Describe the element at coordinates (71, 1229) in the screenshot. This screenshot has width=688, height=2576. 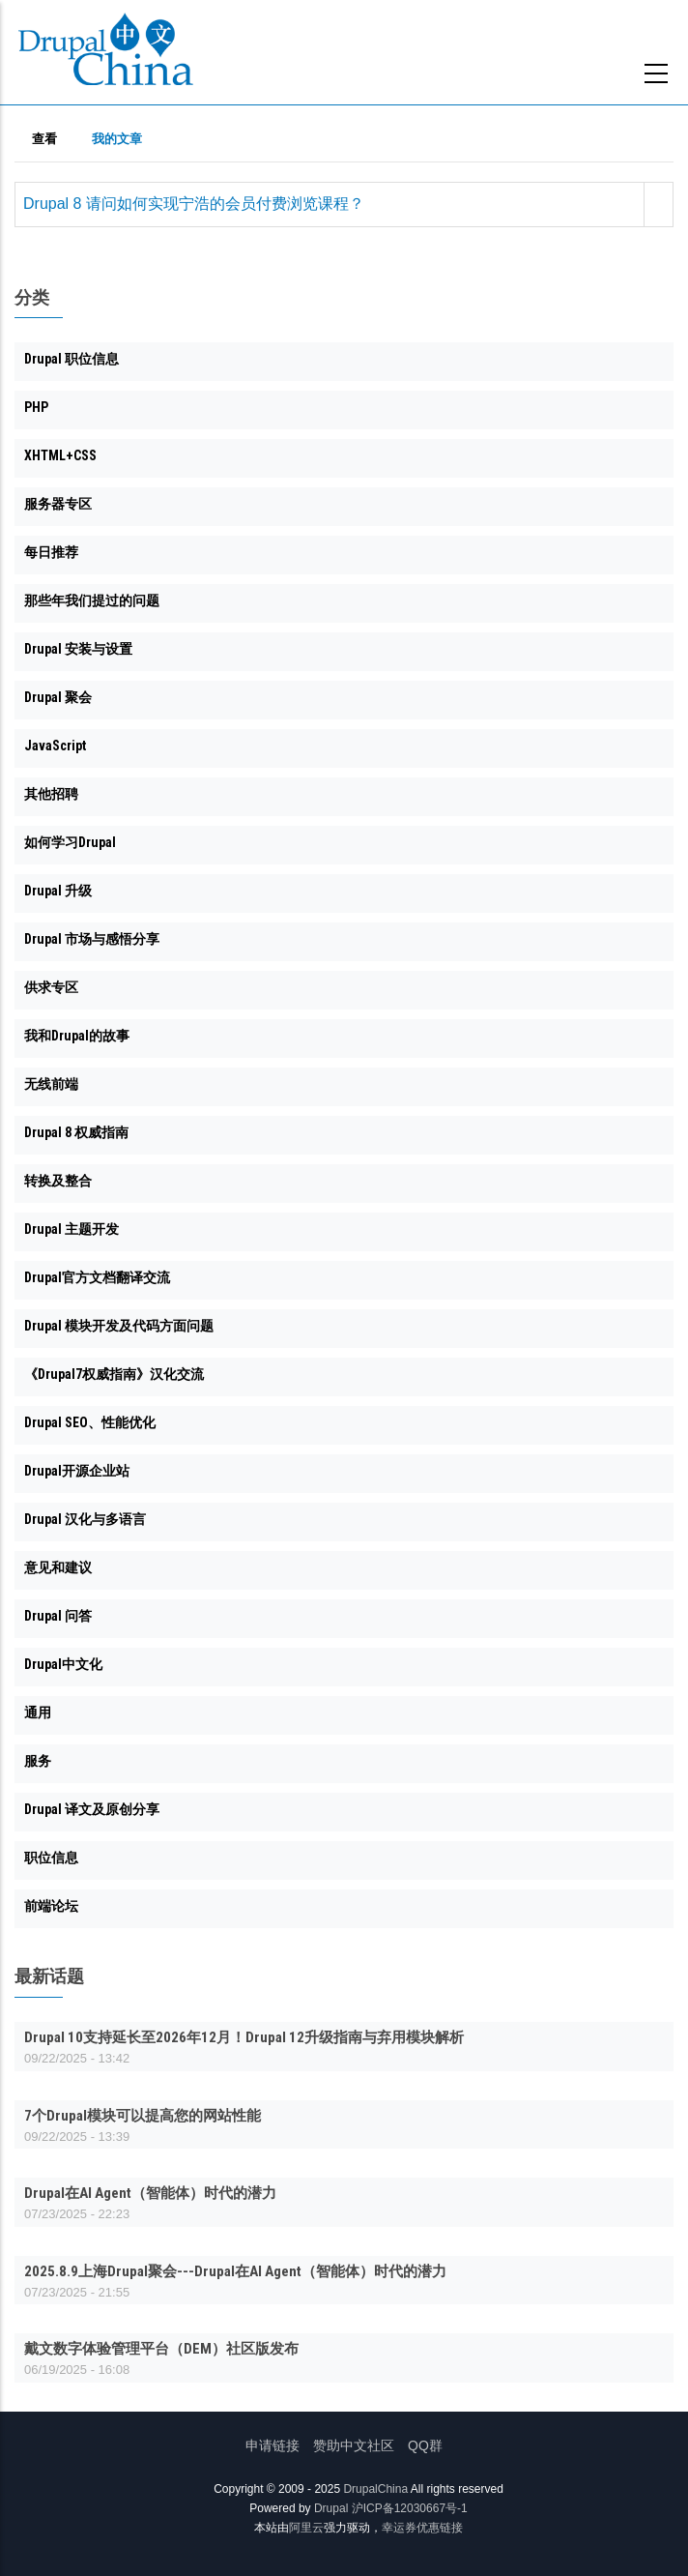
I see `Drupal 主题开发` at that location.